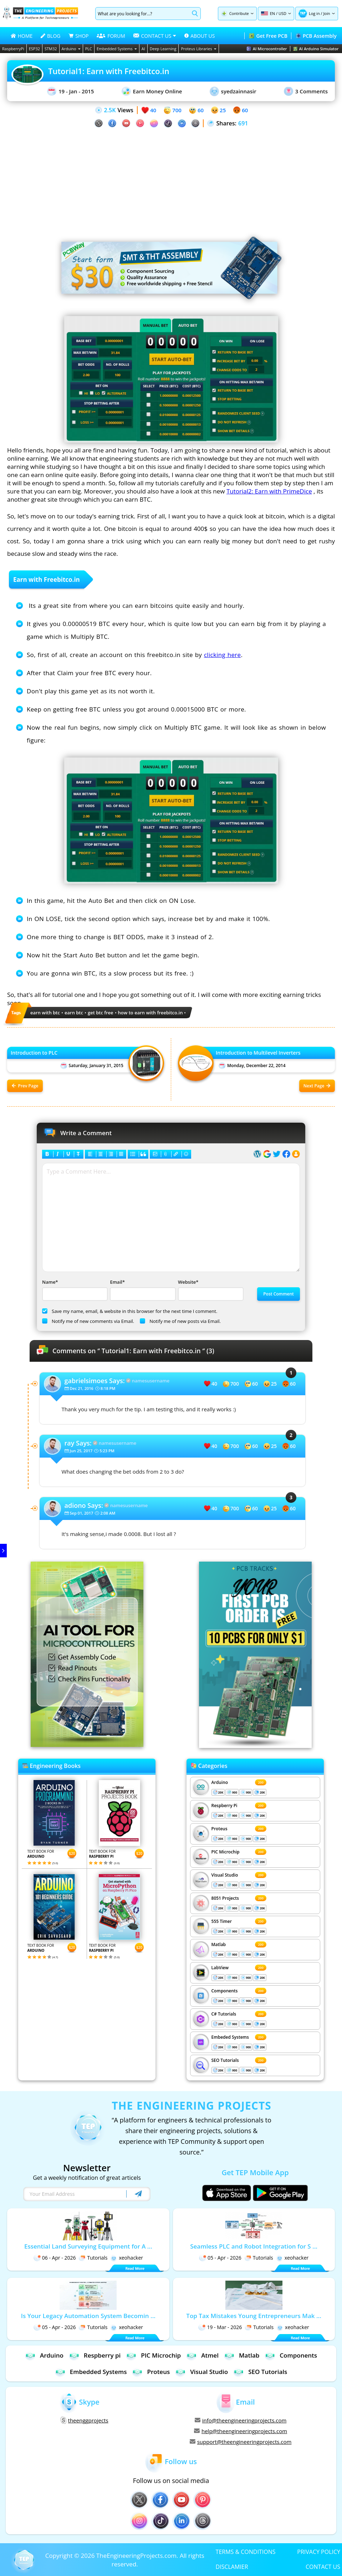 This screenshot has width=342, height=2576. I want to click on Arduino, so click(71, 48).